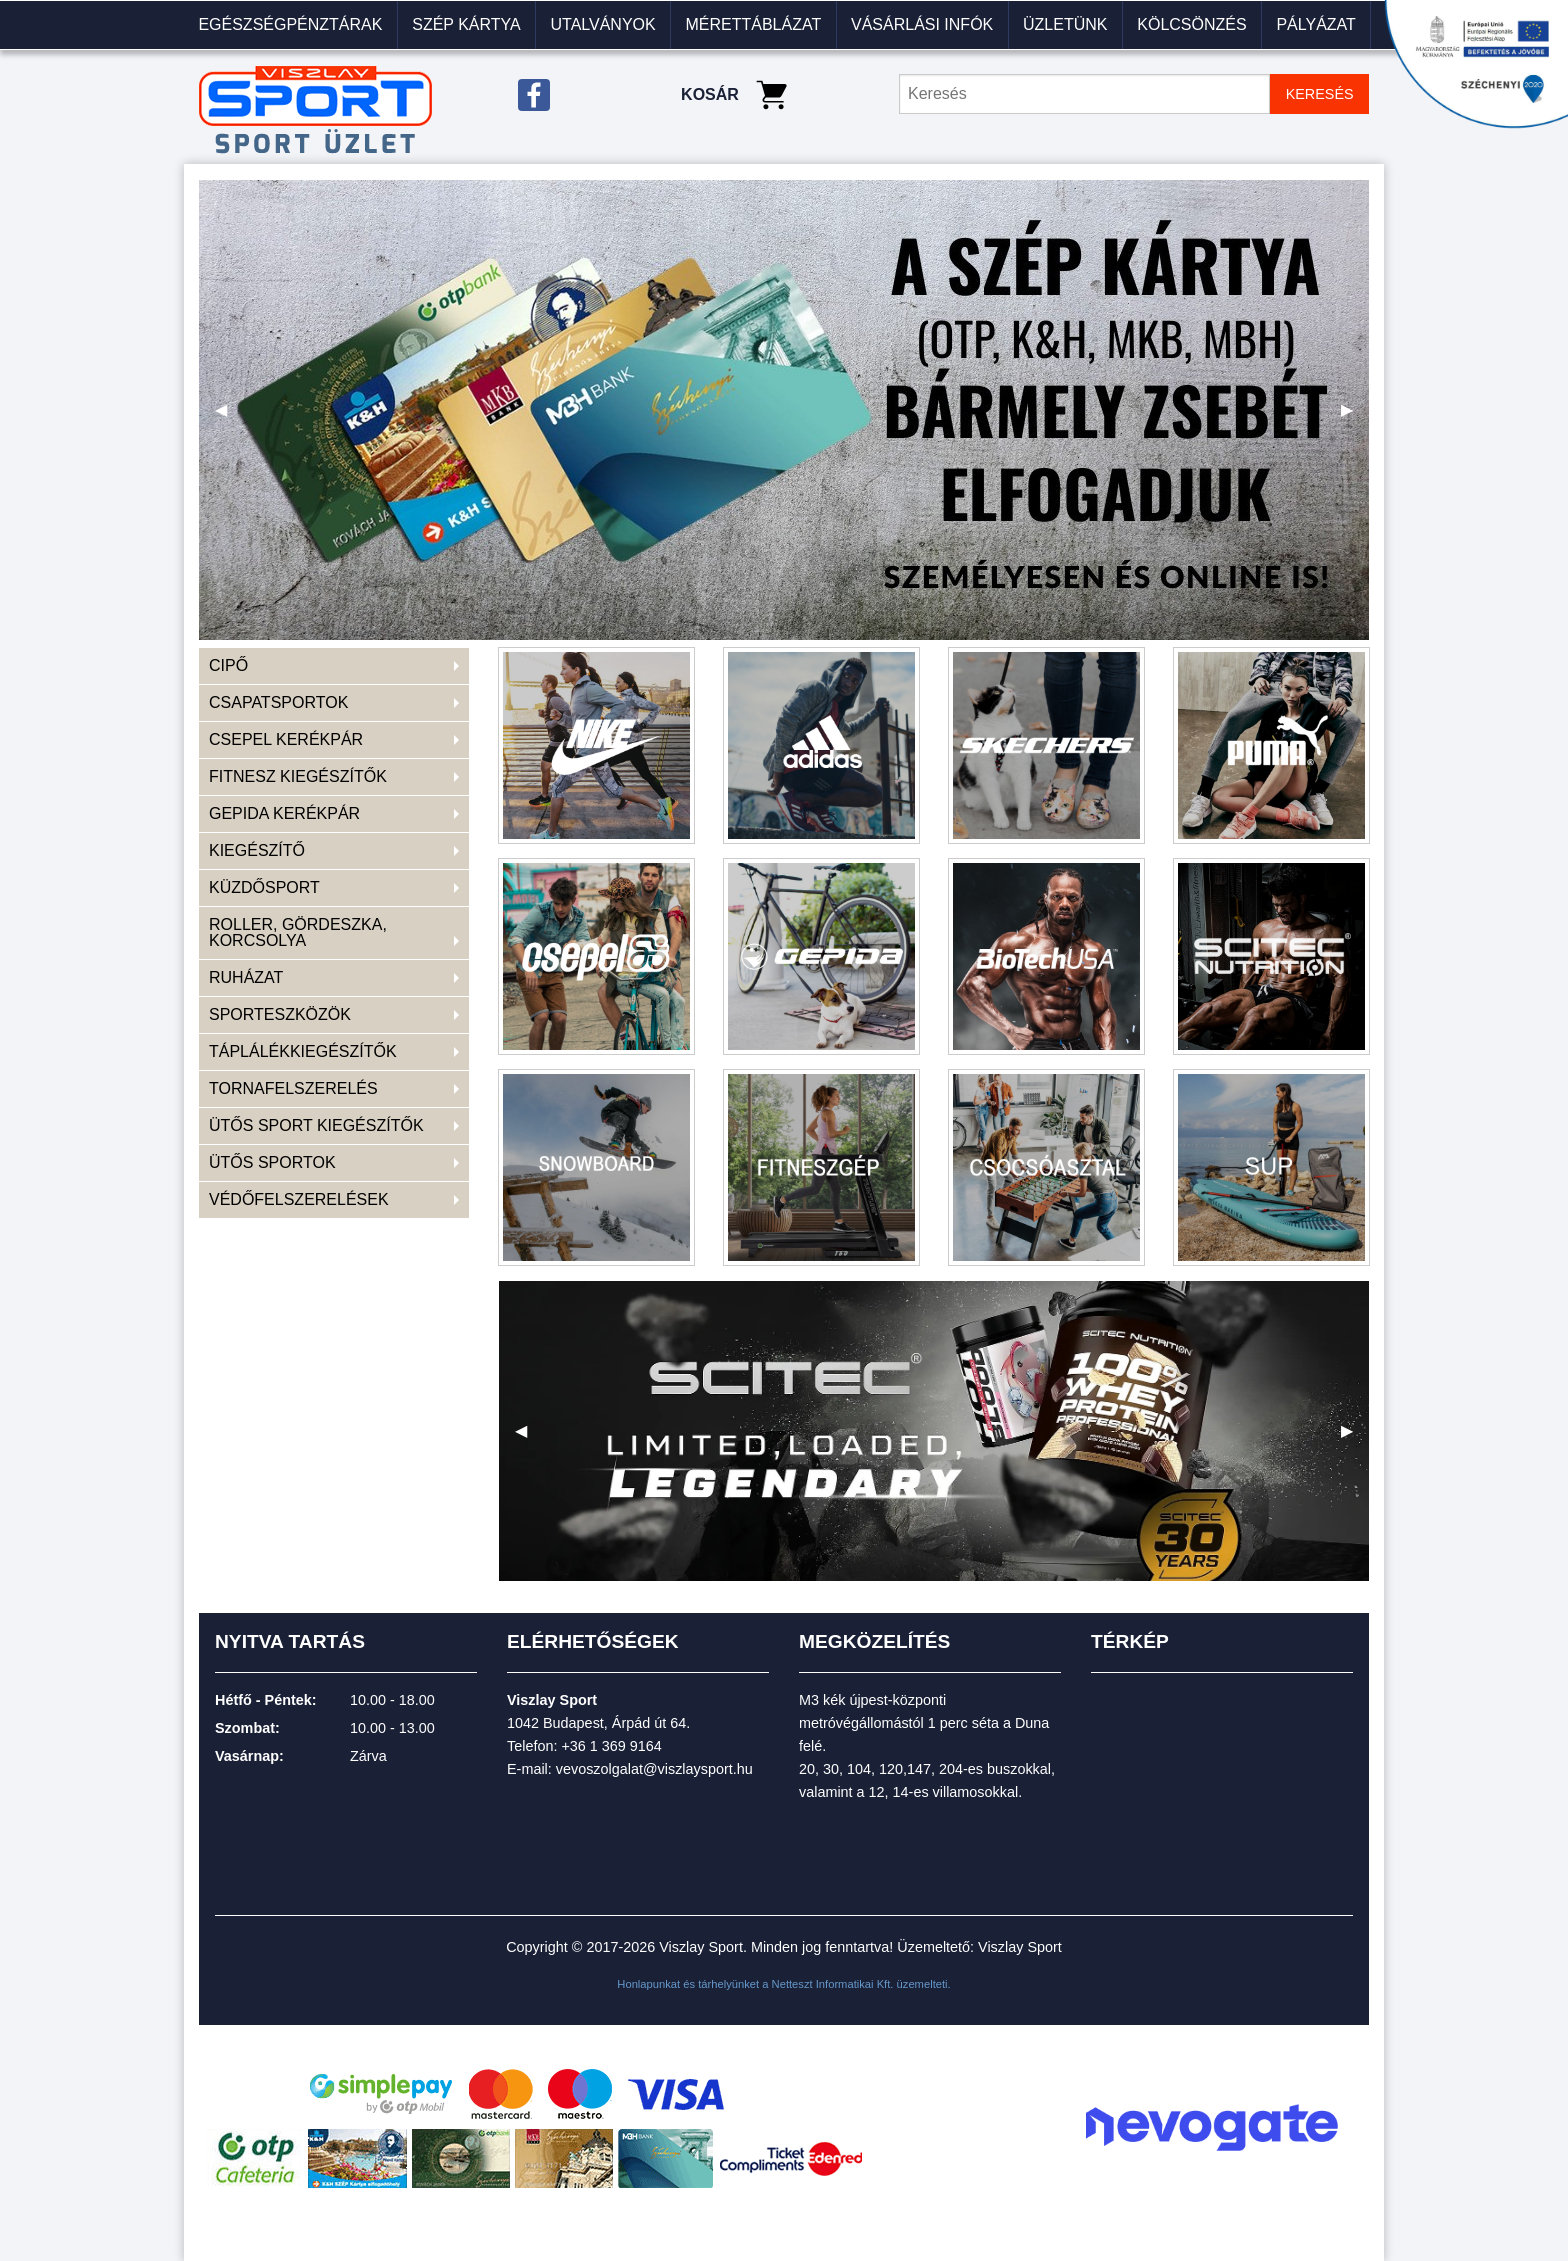 The height and width of the screenshot is (2261, 1568). What do you see at coordinates (1315, 24) in the screenshot?
I see `Pályázat` at bounding box center [1315, 24].